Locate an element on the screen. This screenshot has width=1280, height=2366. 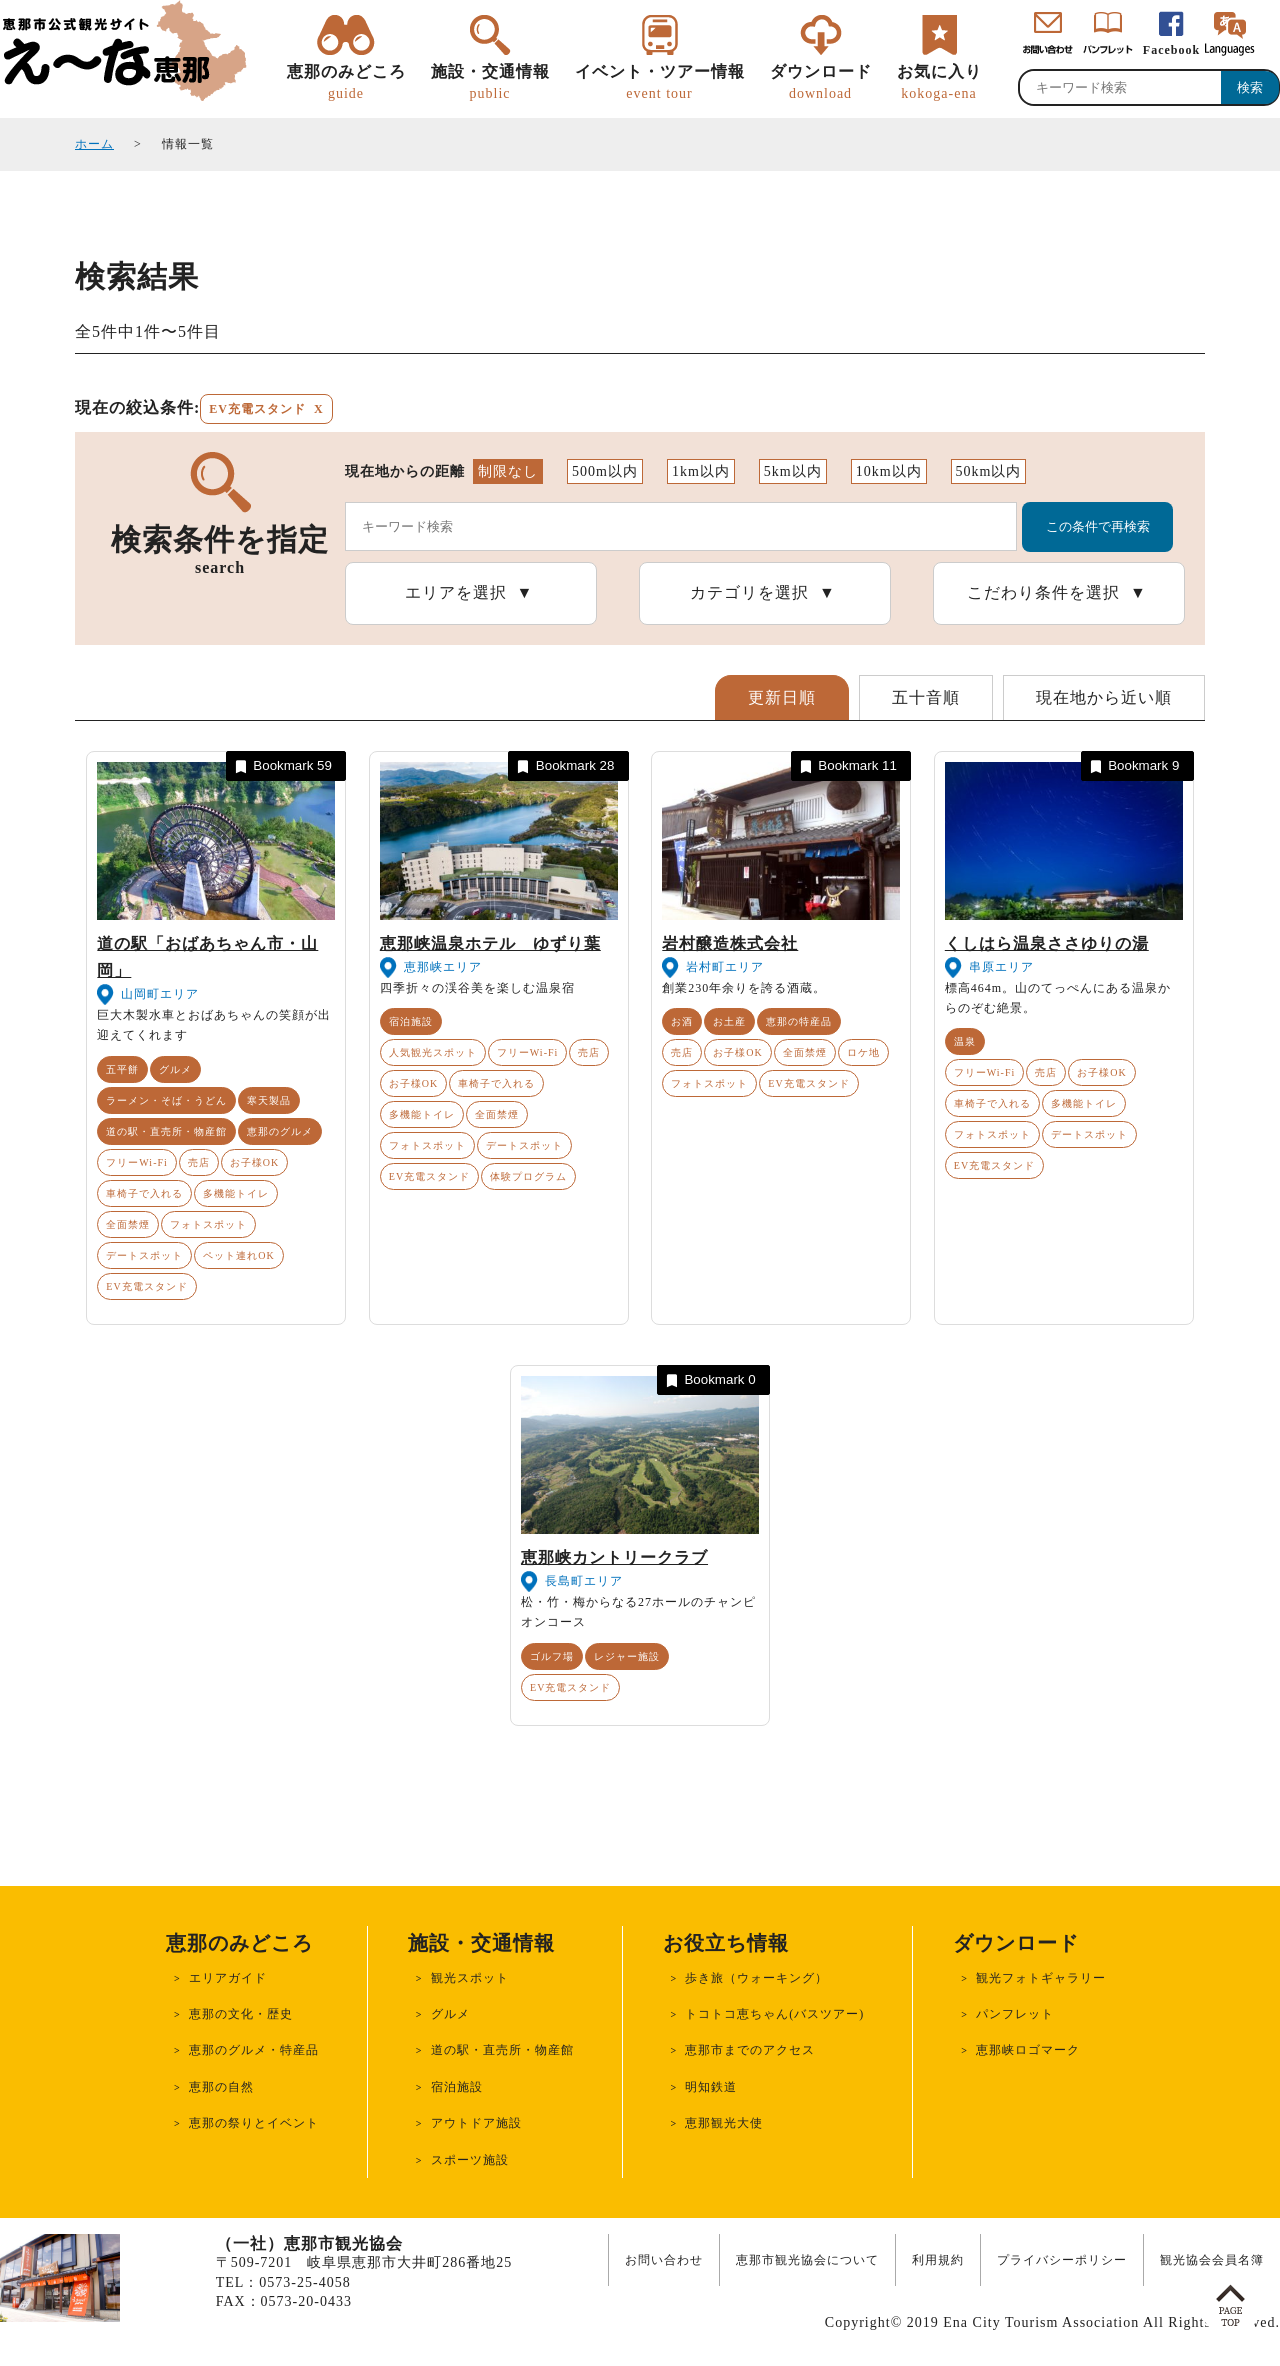
レジャー施設 is located at coordinates (627, 1656).